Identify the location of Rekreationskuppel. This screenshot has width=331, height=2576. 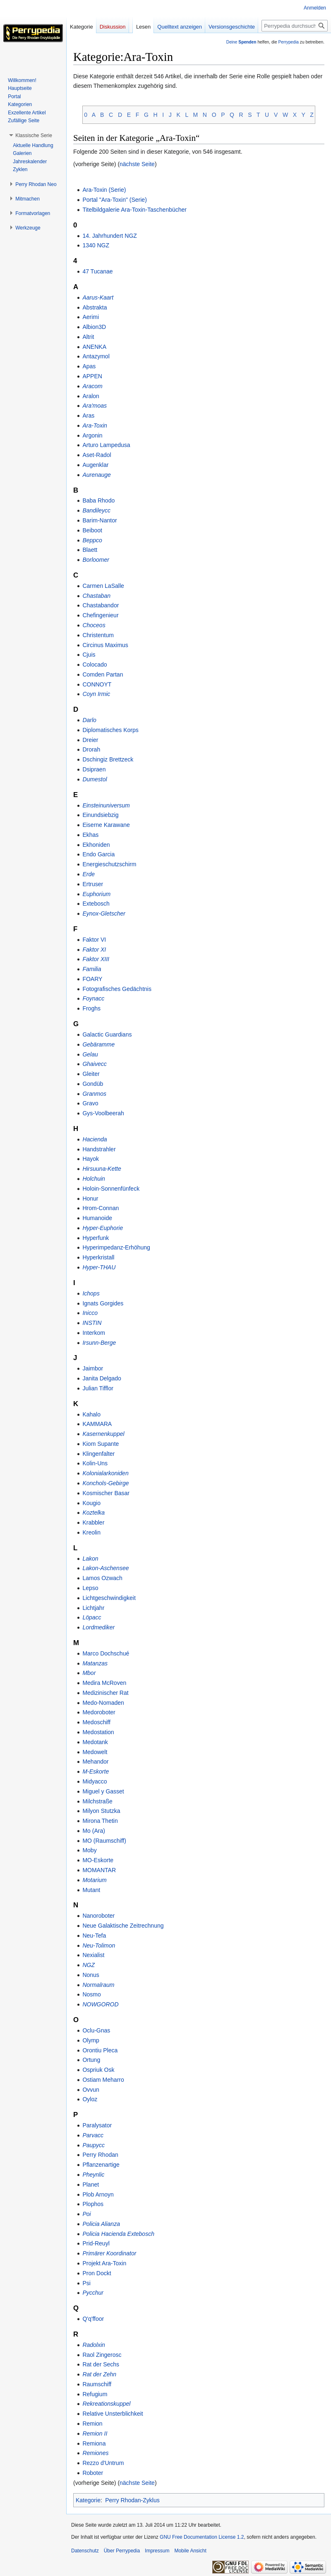
(106, 2403).